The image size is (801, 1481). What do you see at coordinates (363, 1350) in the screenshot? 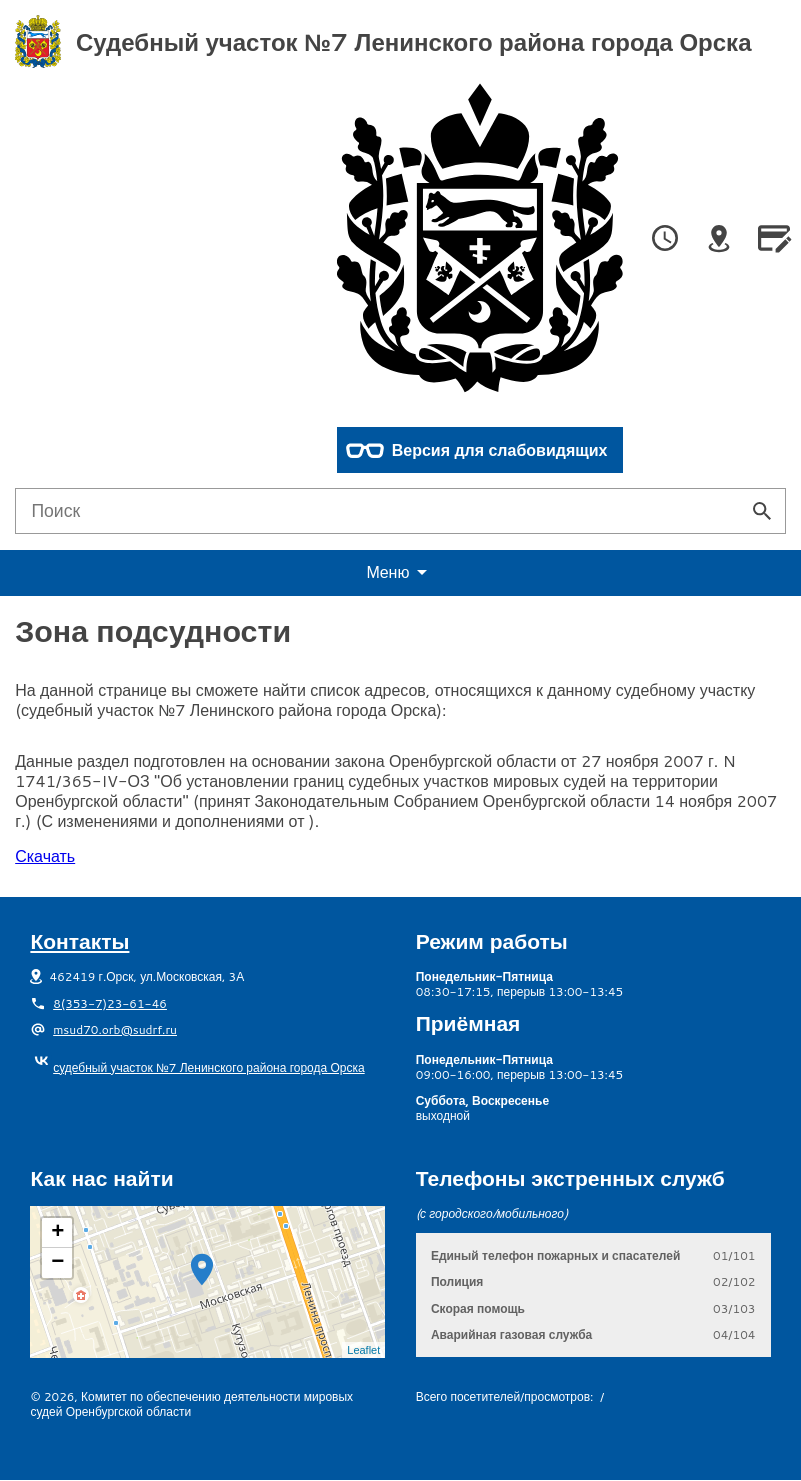
I see `Leaflet` at bounding box center [363, 1350].